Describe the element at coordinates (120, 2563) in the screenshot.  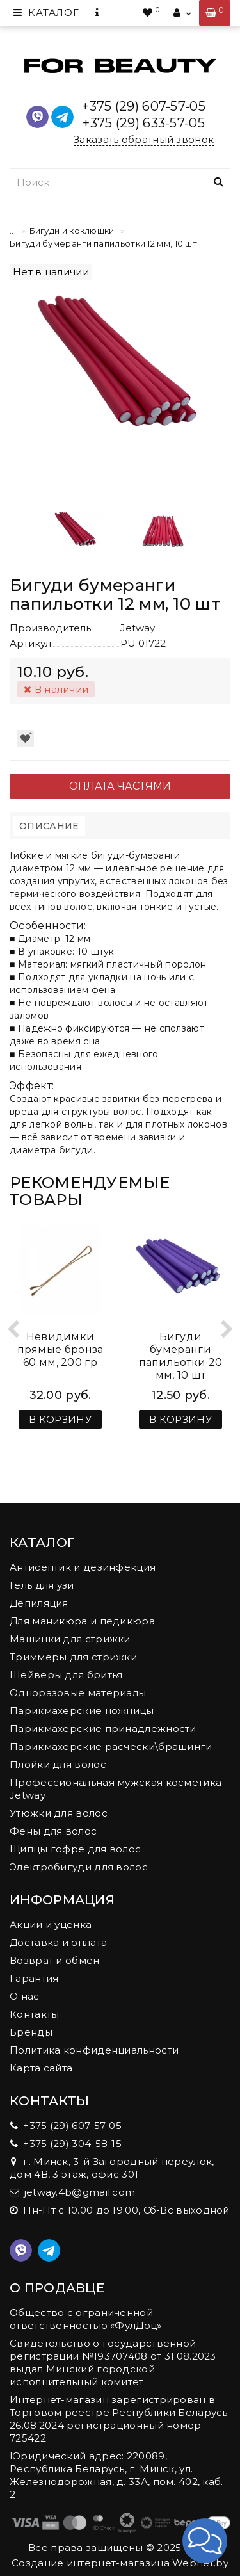
I see `Создание интернет-магазина Webnet.by` at that location.